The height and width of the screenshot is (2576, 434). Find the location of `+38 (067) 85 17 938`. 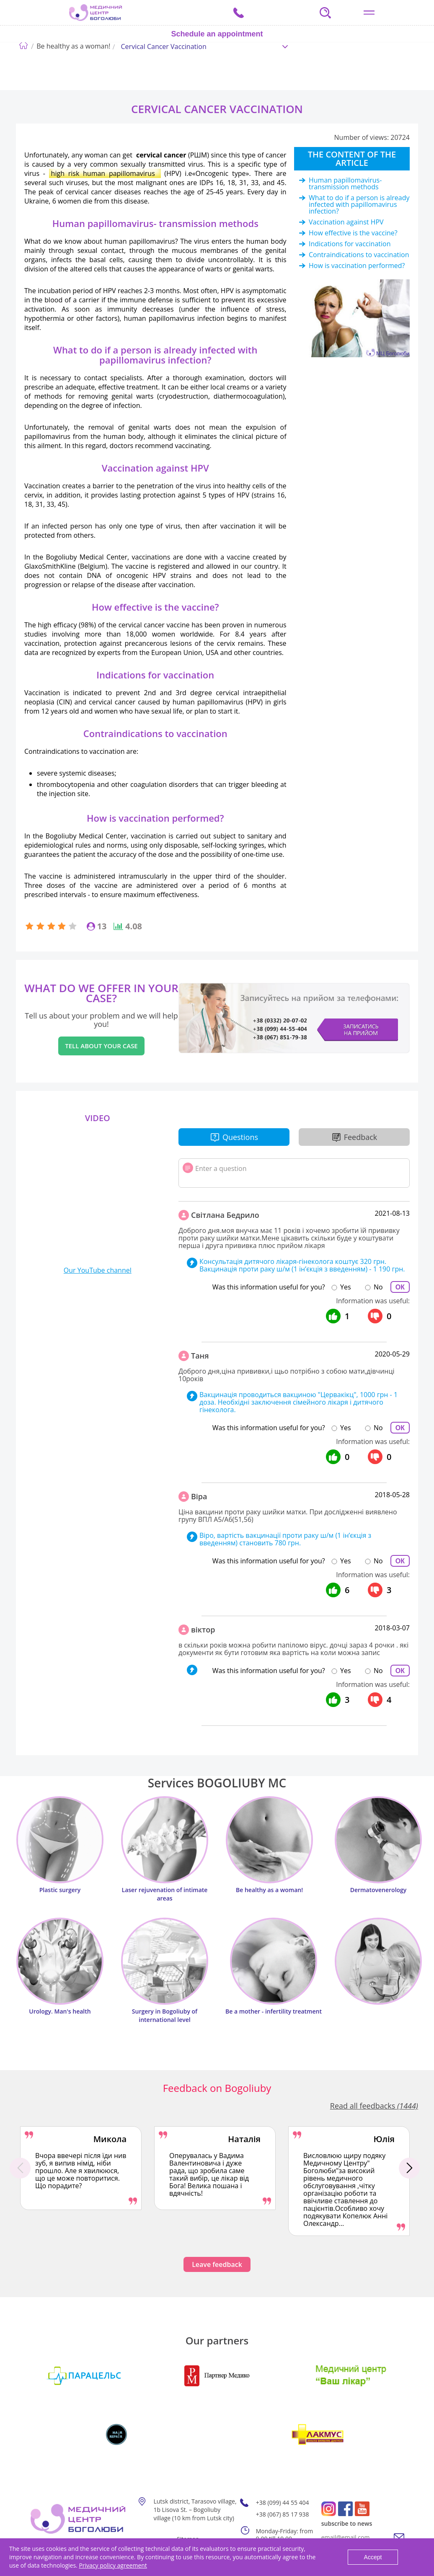

+38 (067) 85 17 938 is located at coordinates (282, 2514).